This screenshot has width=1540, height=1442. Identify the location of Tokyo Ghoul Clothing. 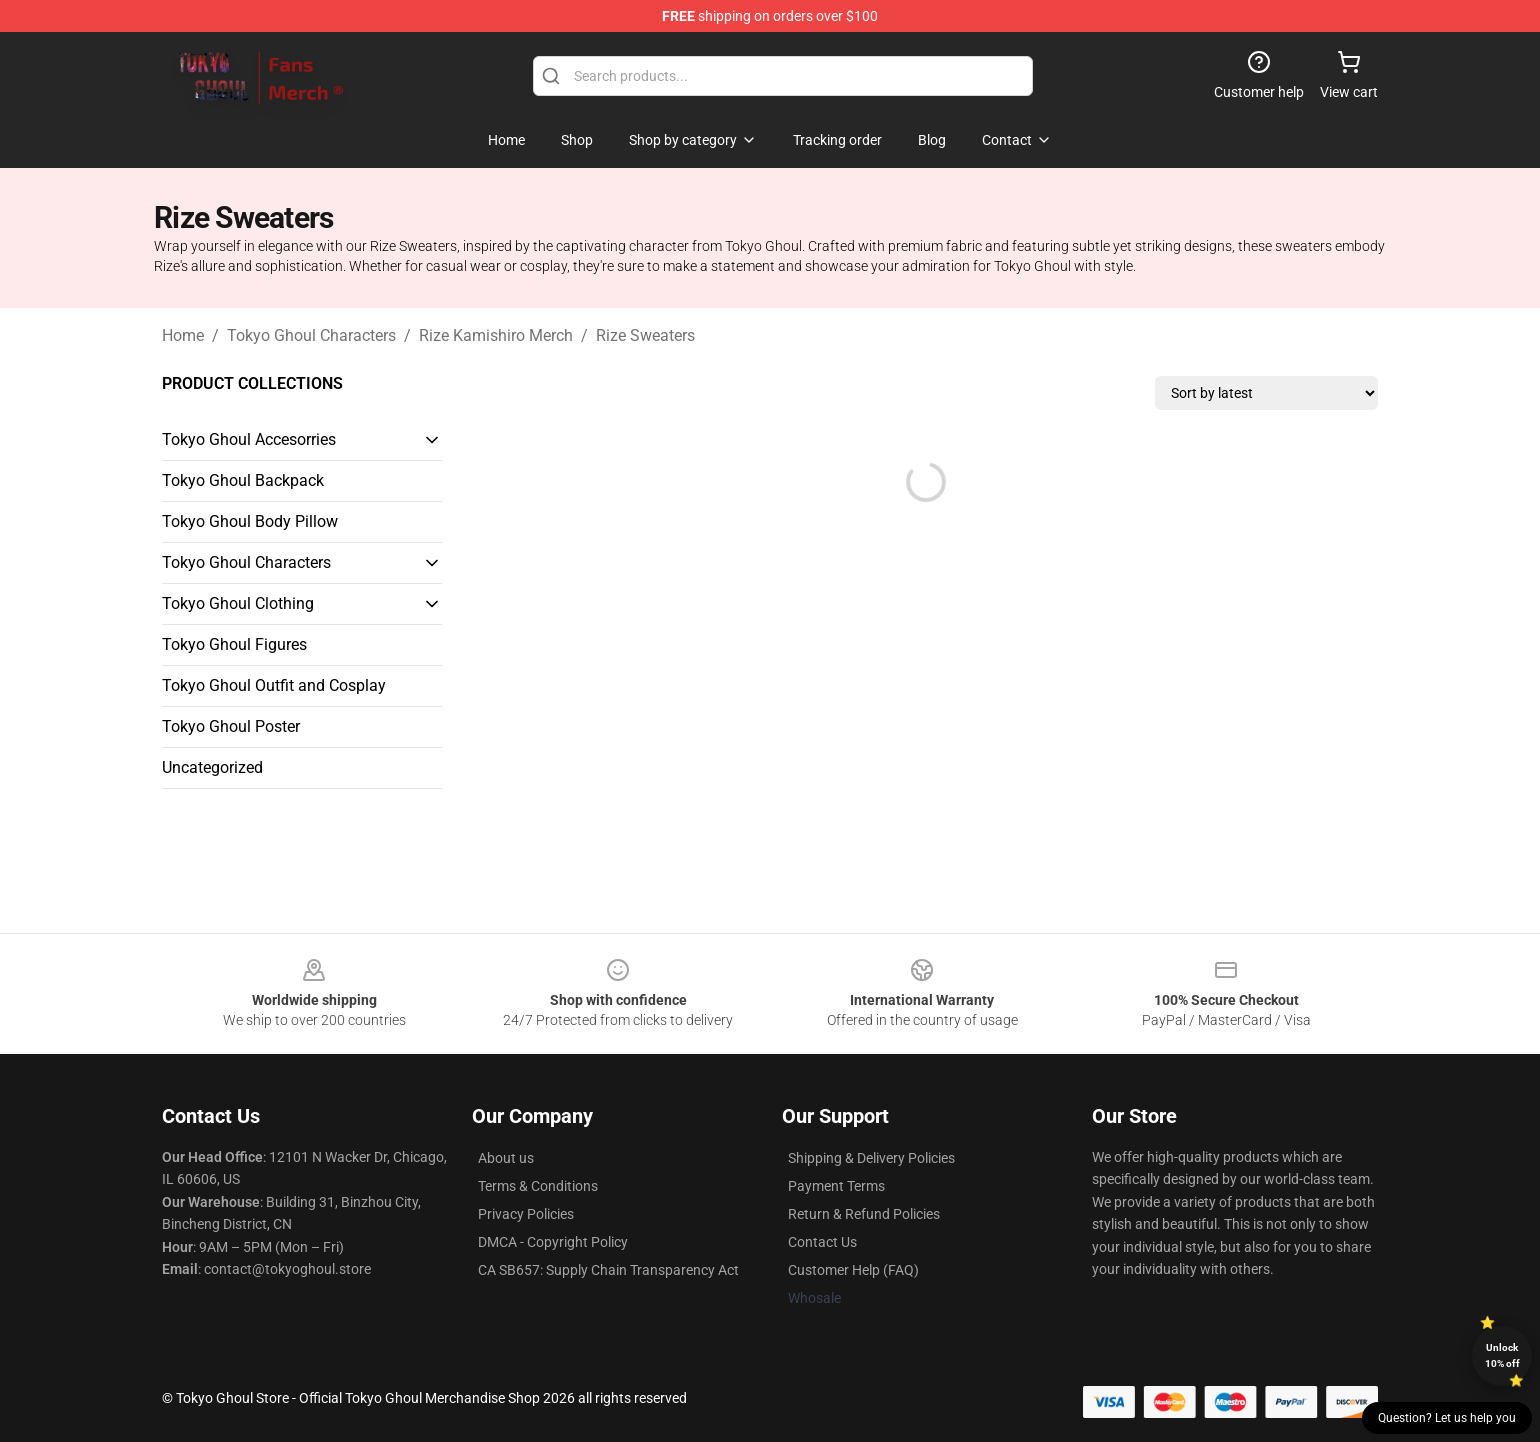
(238, 603).